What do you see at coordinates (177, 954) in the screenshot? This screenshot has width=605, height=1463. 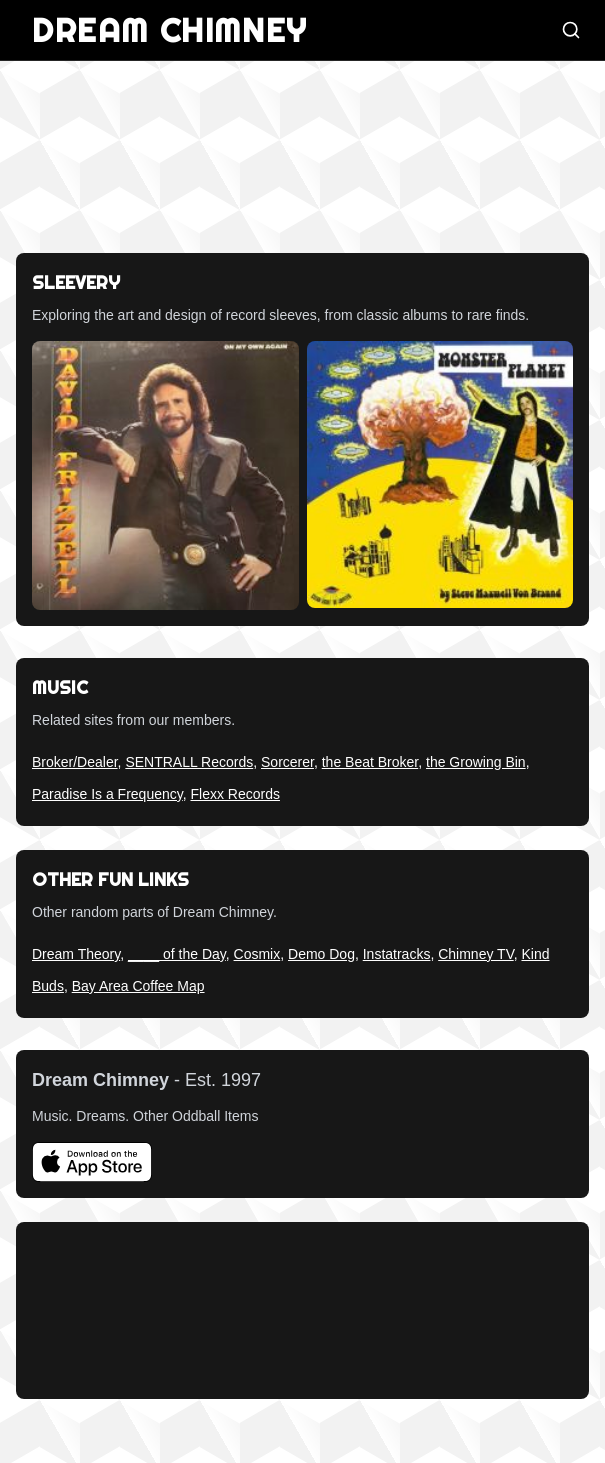 I see `____ of the Day` at bounding box center [177, 954].